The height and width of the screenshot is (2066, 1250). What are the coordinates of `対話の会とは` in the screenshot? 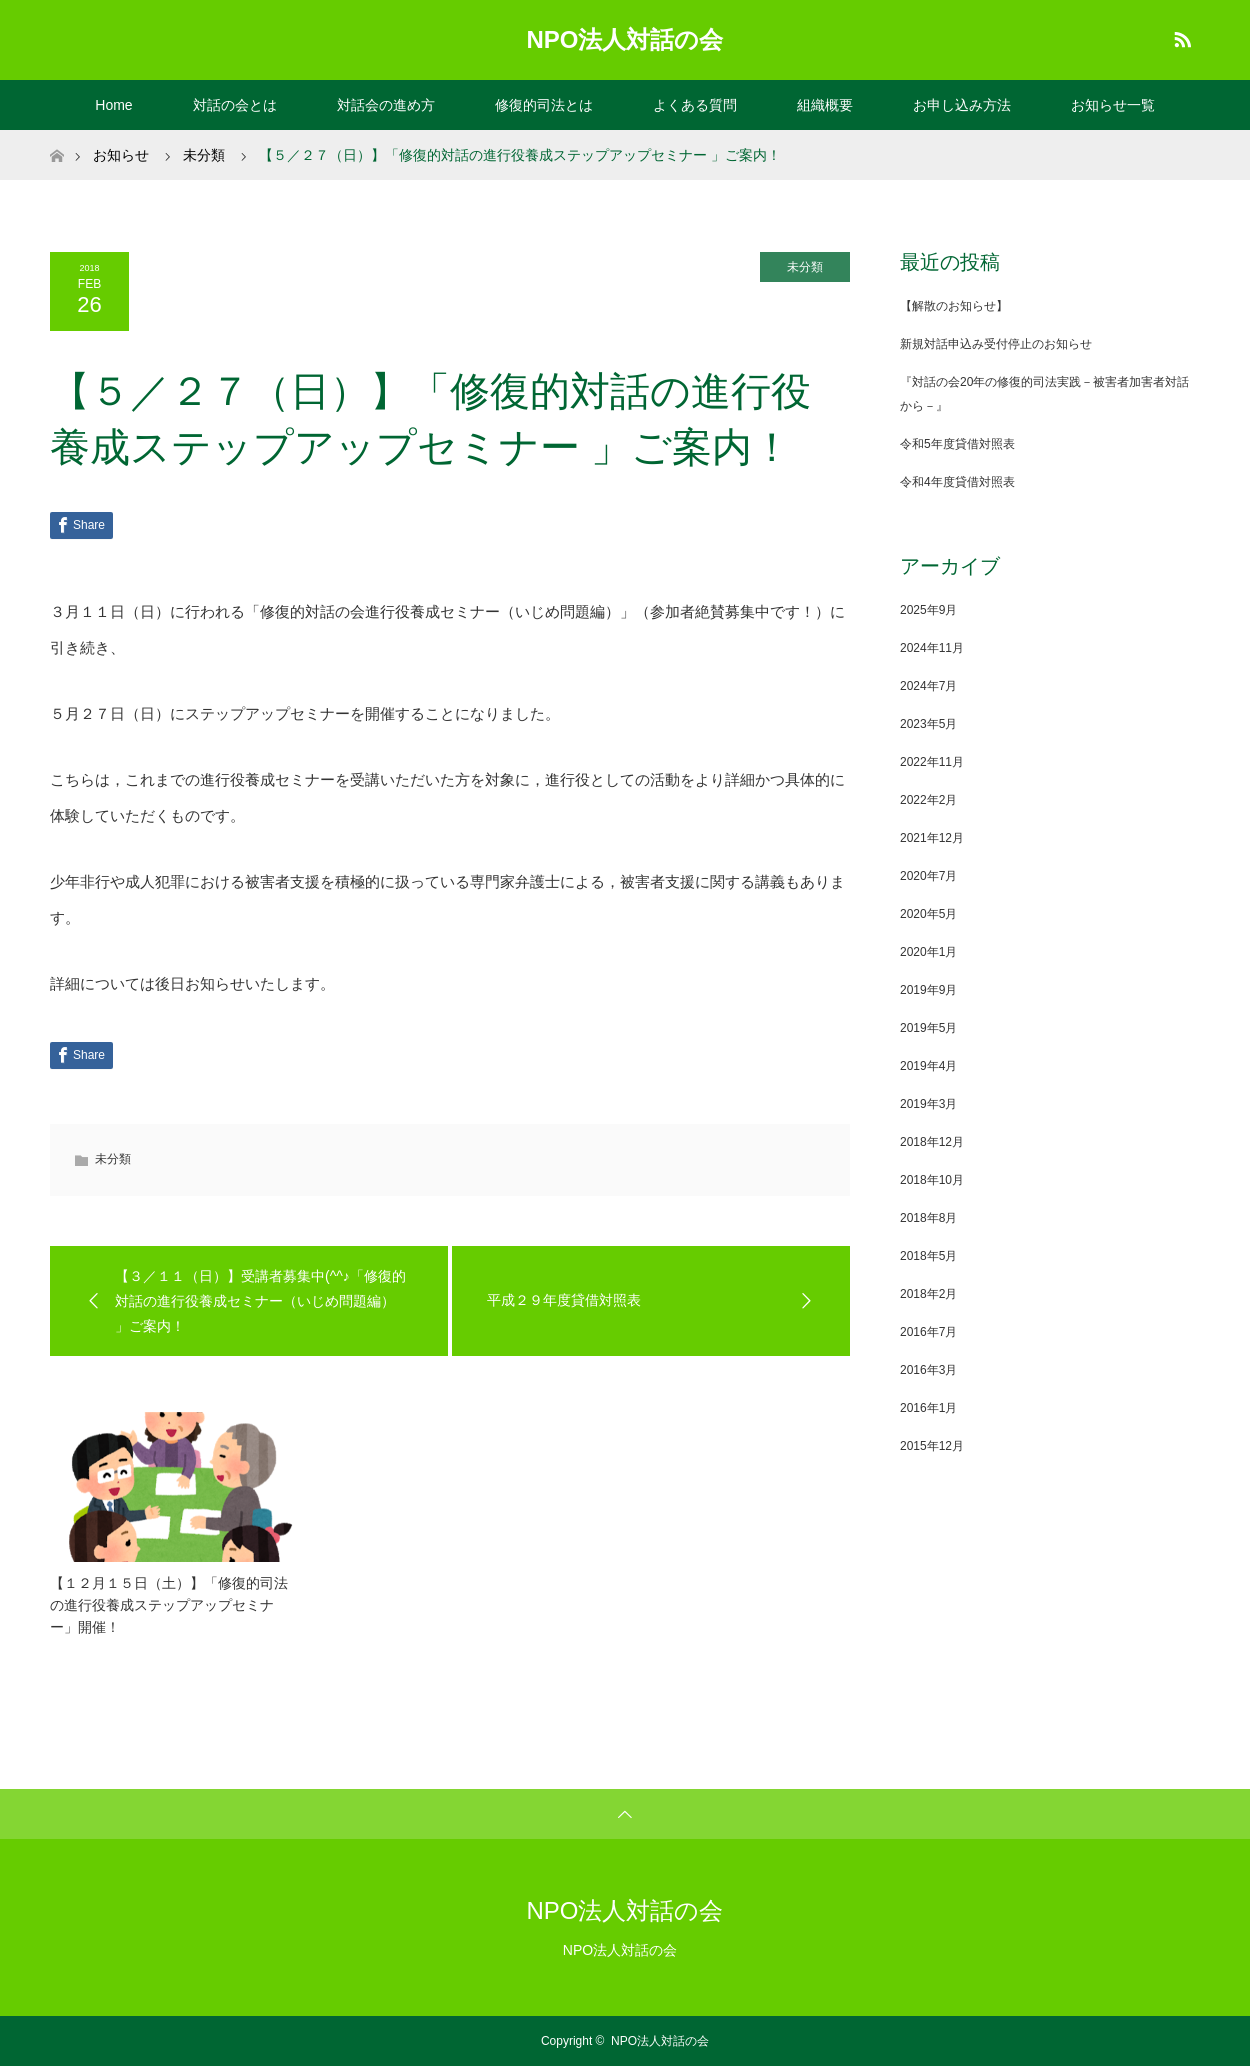 It's located at (235, 105).